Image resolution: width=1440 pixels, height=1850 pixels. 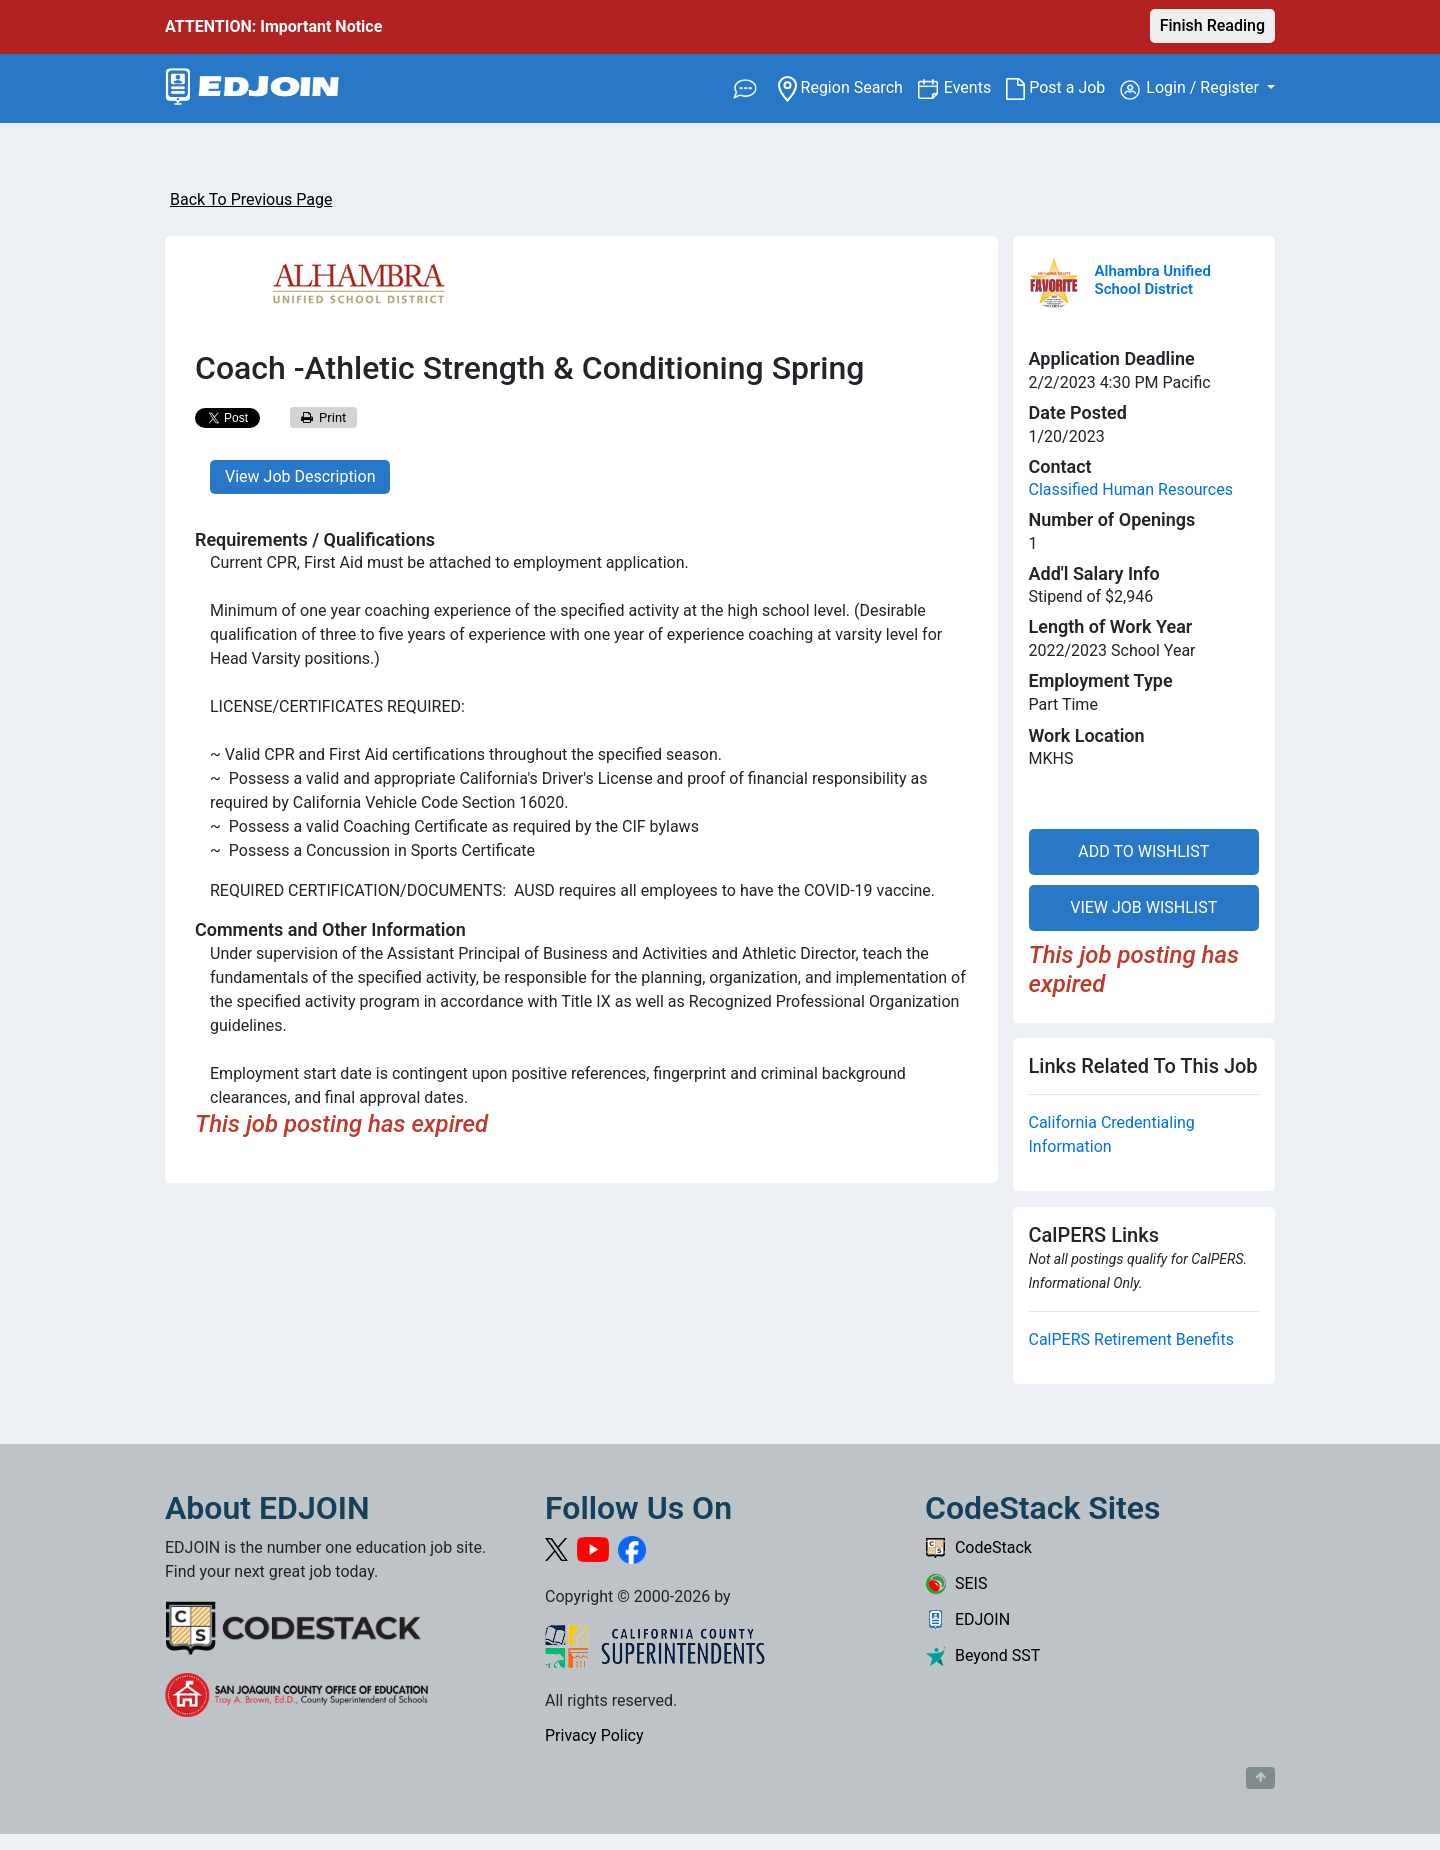 What do you see at coordinates (1212, 25) in the screenshot?
I see `Finish Reading` at bounding box center [1212, 25].